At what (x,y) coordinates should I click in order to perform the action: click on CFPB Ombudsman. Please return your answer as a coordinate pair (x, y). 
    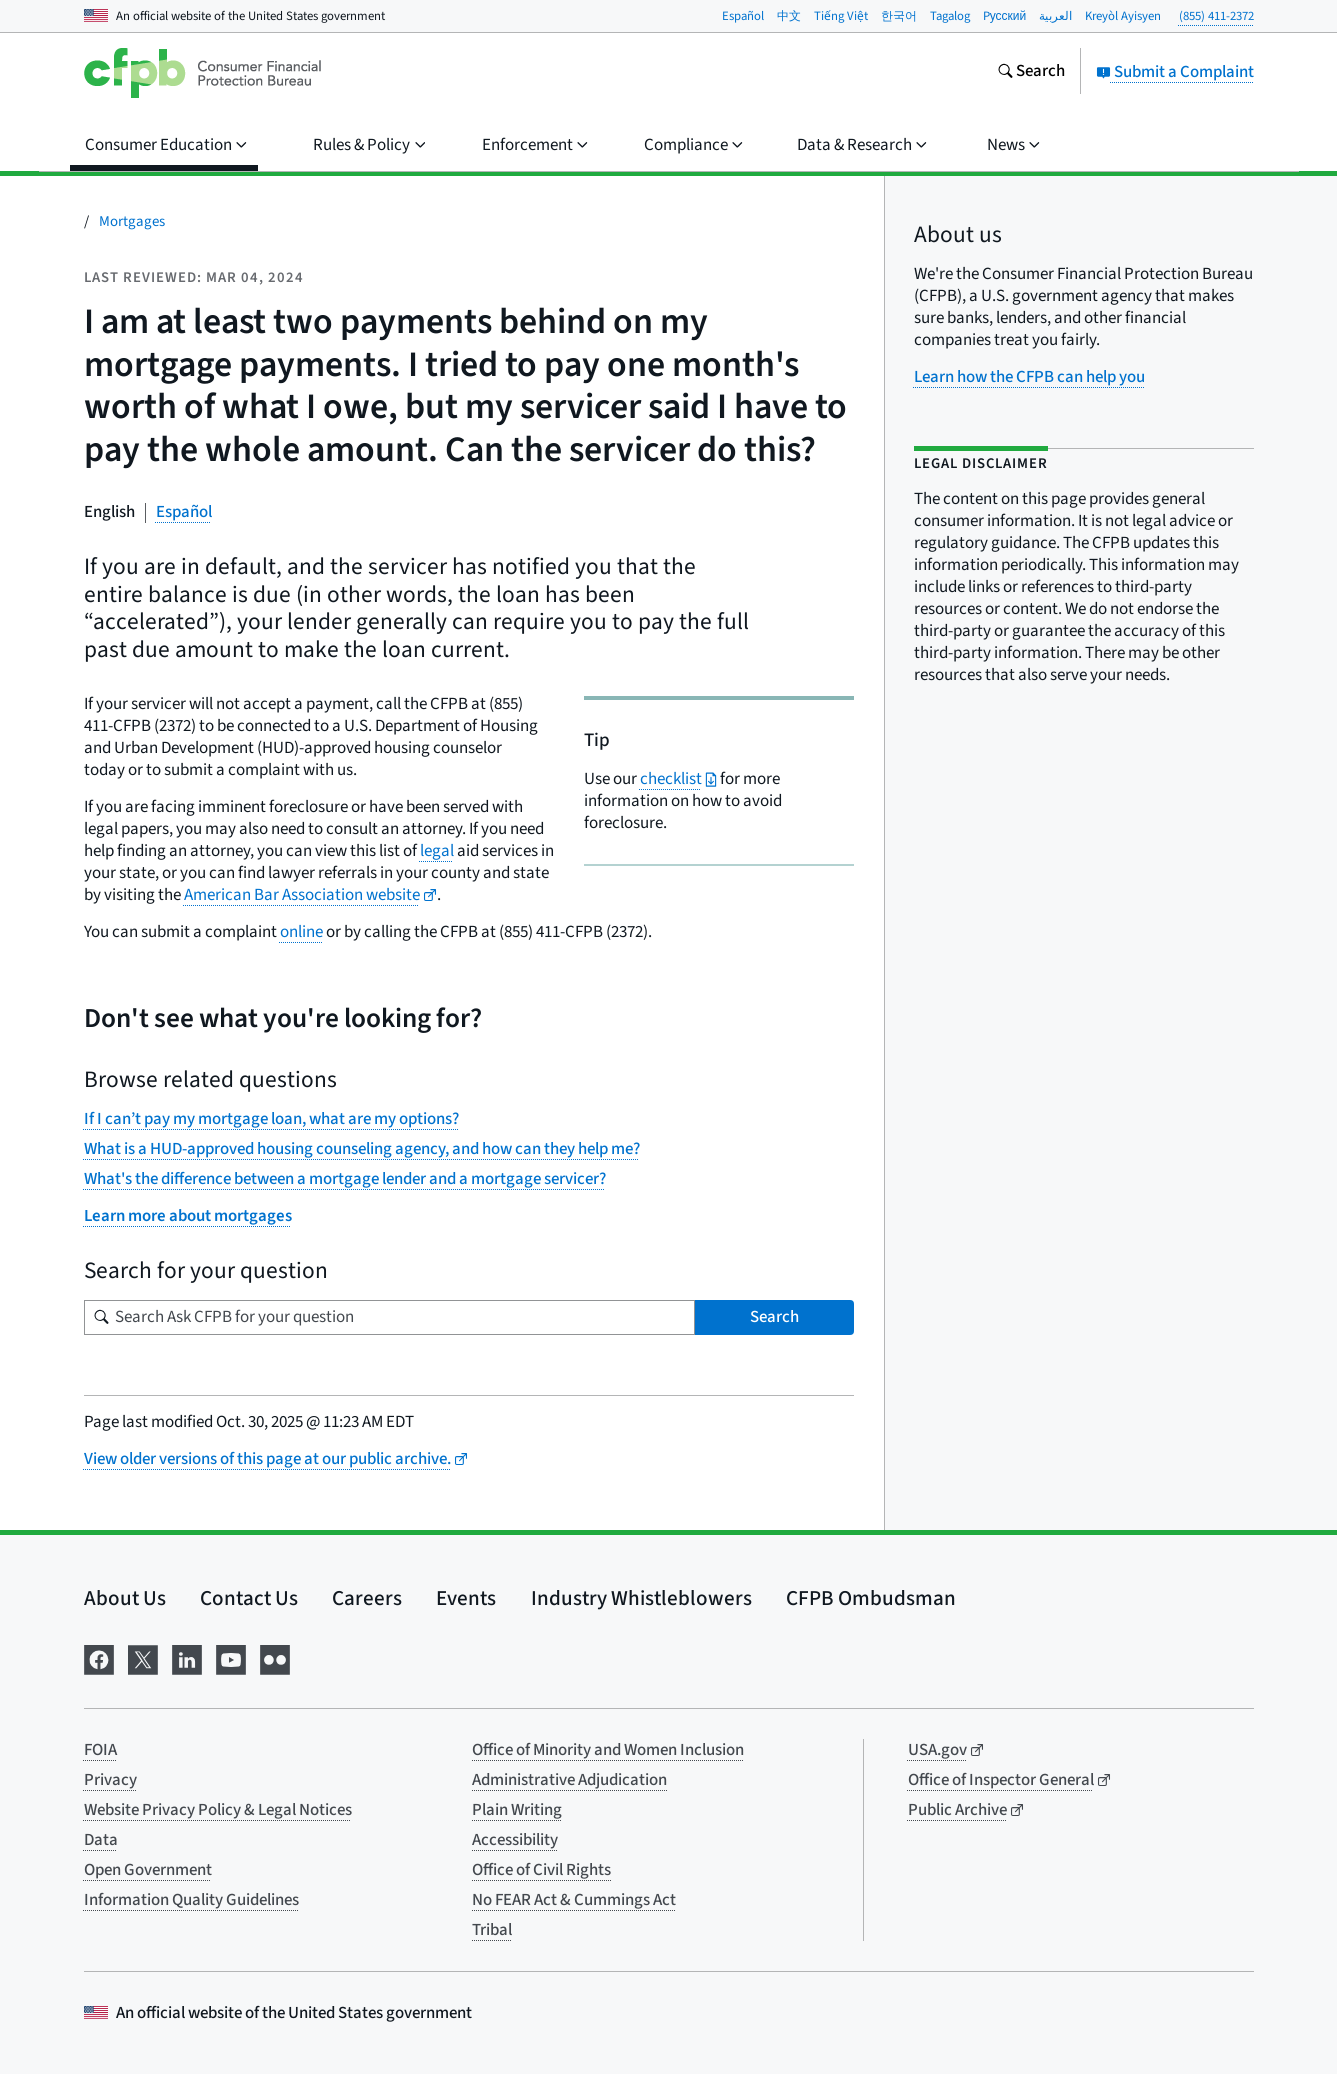
    Looking at the image, I should click on (871, 1598).